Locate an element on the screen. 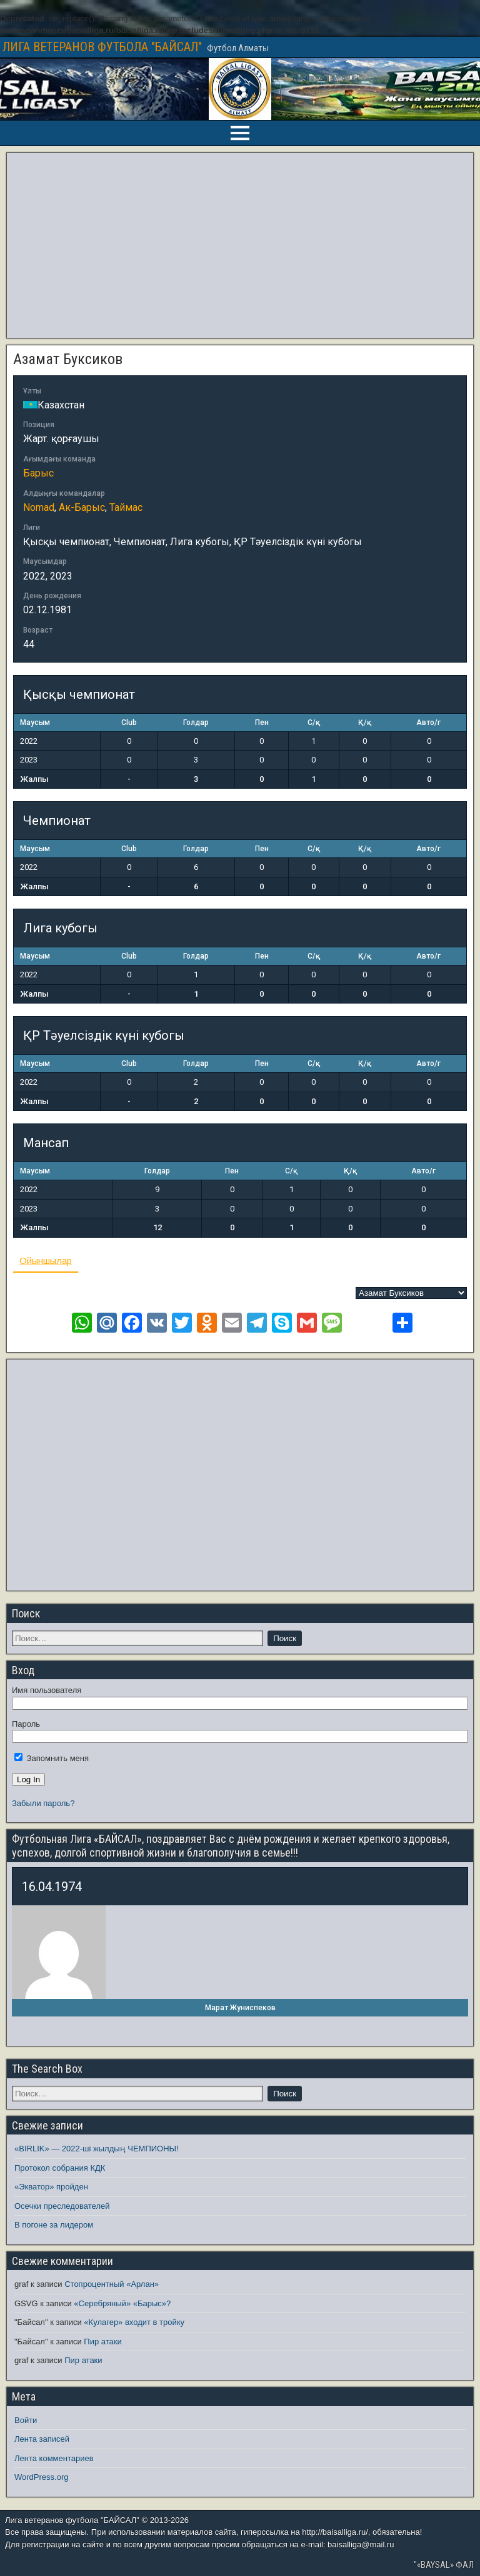 This screenshot has height=2576, width=480. Ойыншылар is located at coordinates (45, 1260).